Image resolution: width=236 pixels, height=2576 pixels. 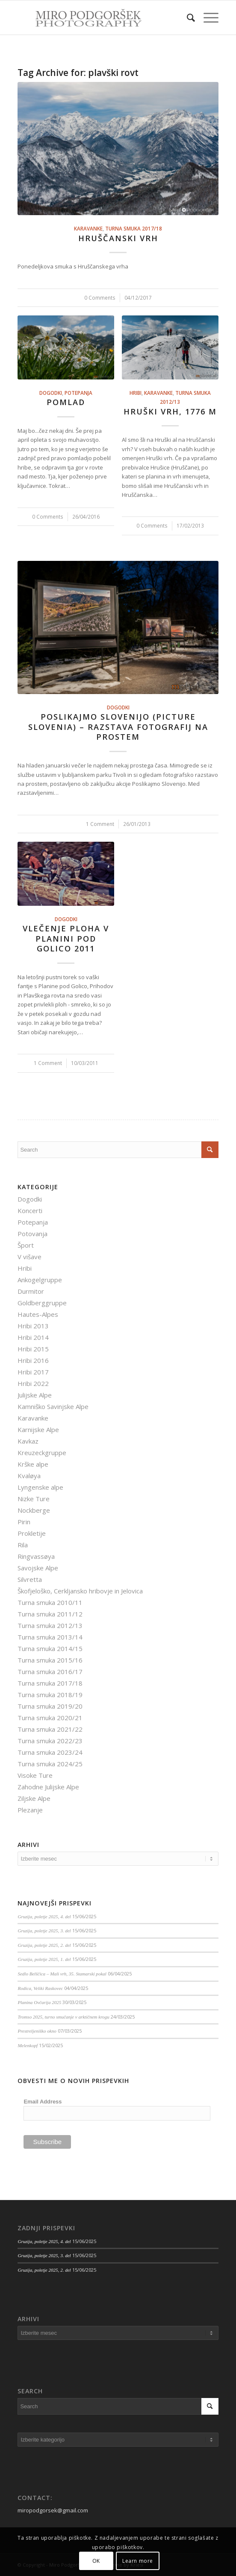 I want to click on Silvretta, so click(x=30, y=1579).